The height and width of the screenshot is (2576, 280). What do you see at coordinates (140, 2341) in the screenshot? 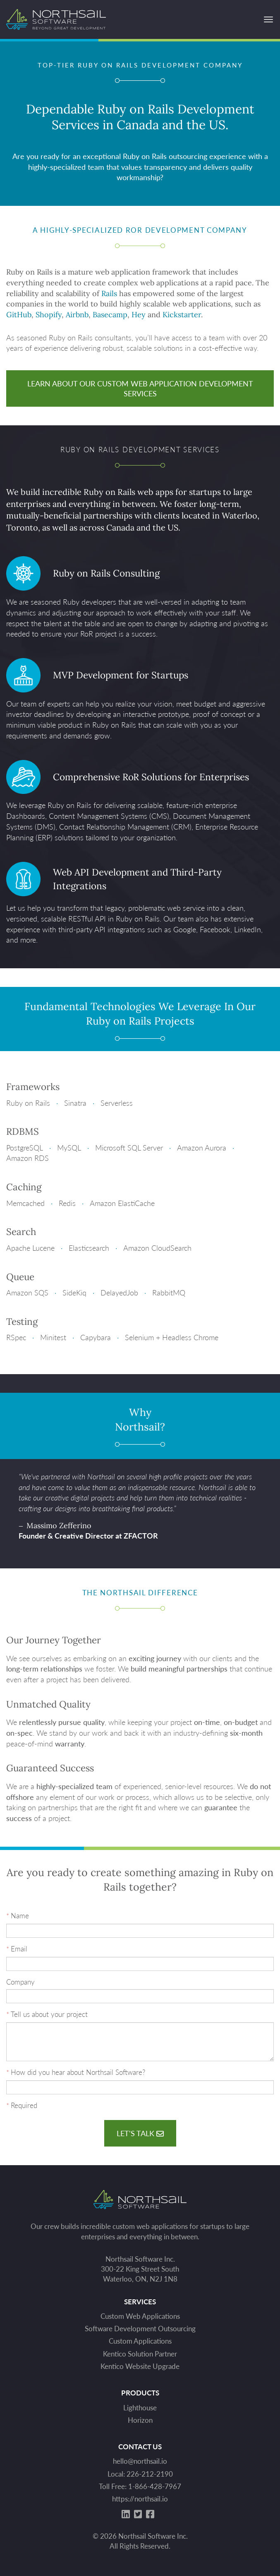
I see `Custom Applications` at bounding box center [140, 2341].